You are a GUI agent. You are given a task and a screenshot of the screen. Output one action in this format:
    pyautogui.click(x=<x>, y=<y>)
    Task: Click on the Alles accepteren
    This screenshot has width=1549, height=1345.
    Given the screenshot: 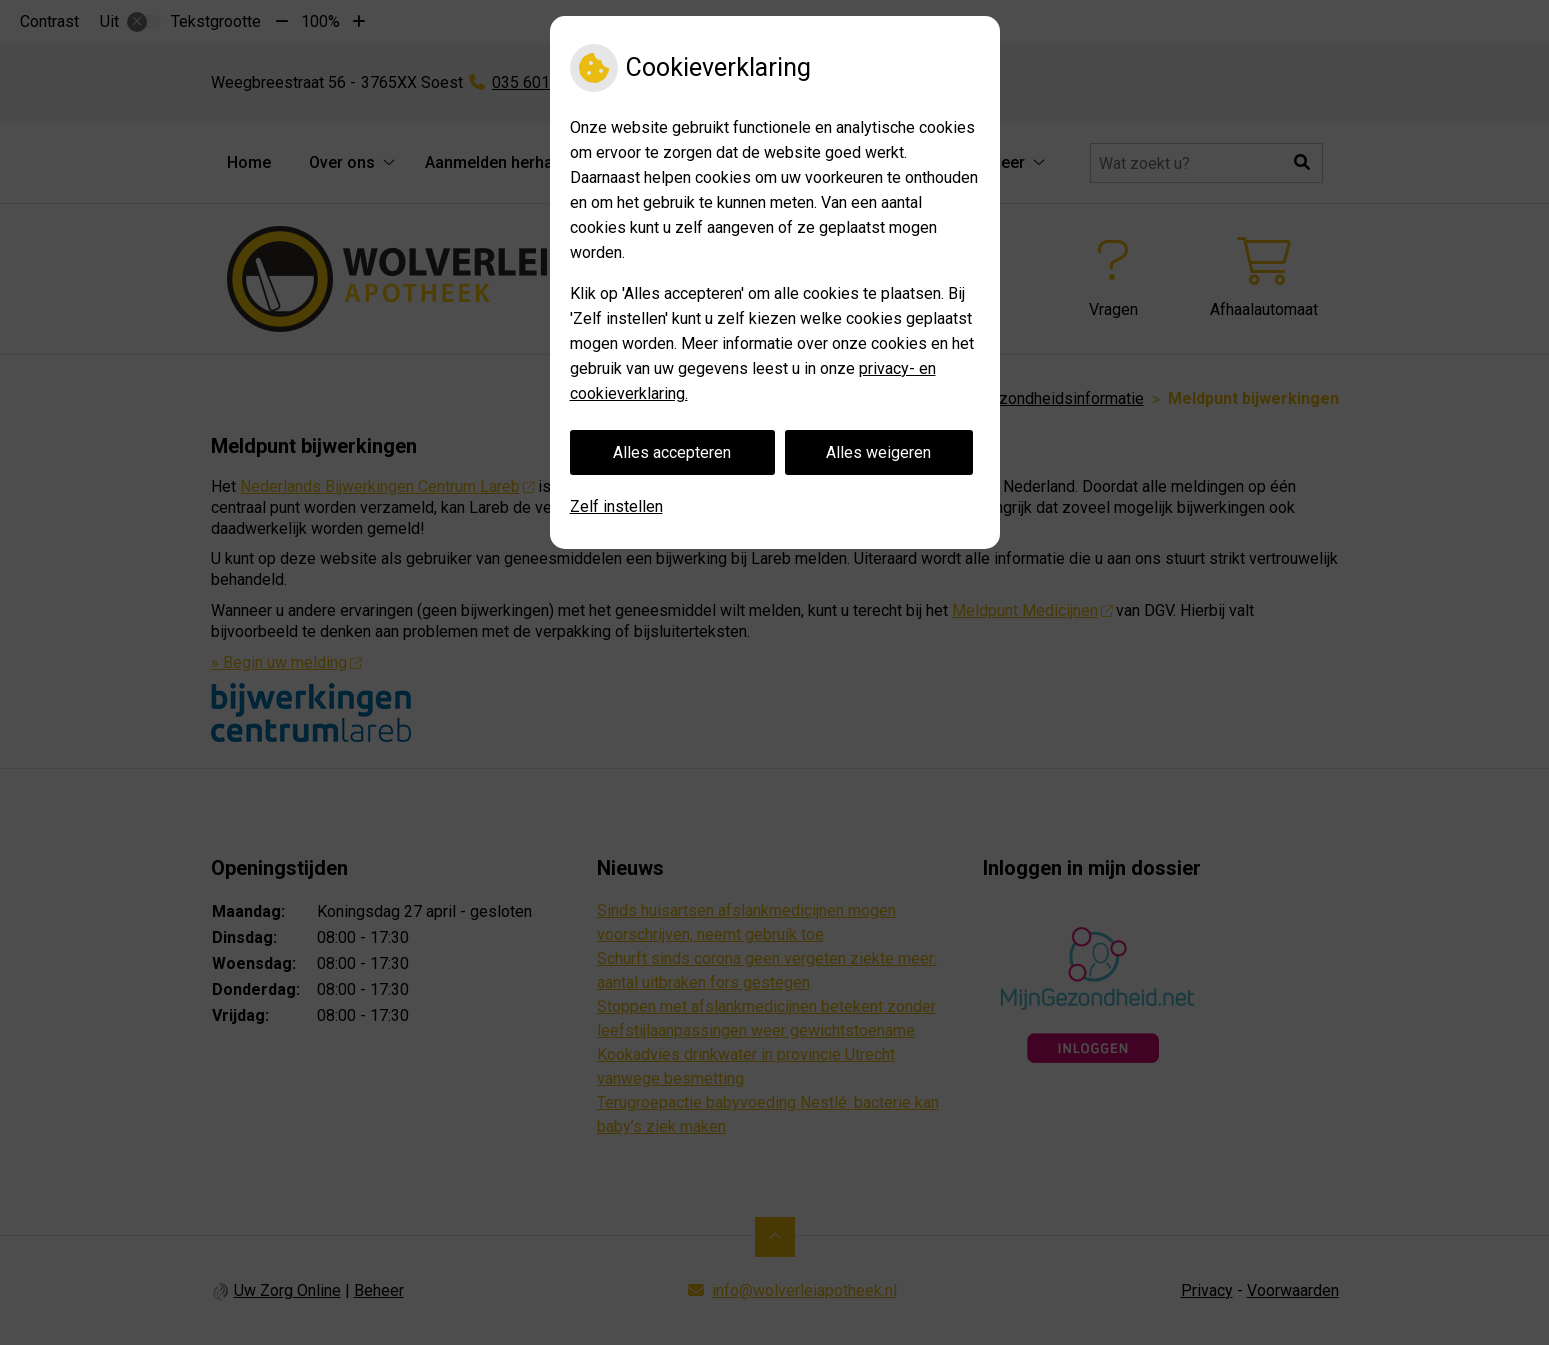 What is the action you would take?
    pyautogui.click(x=672, y=452)
    